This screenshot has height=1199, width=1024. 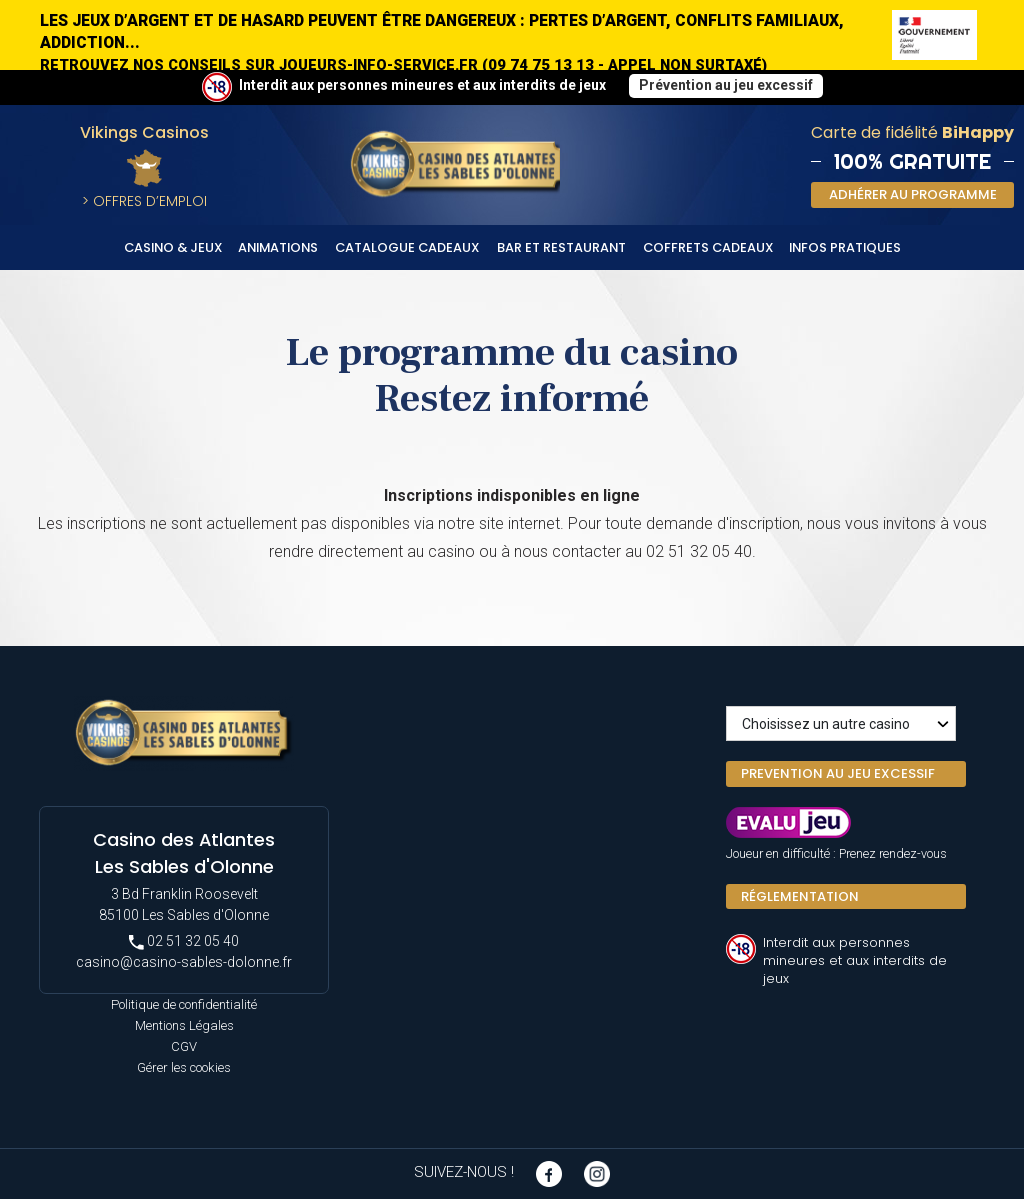 I want to click on Réglementation, so click(x=800, y=896).